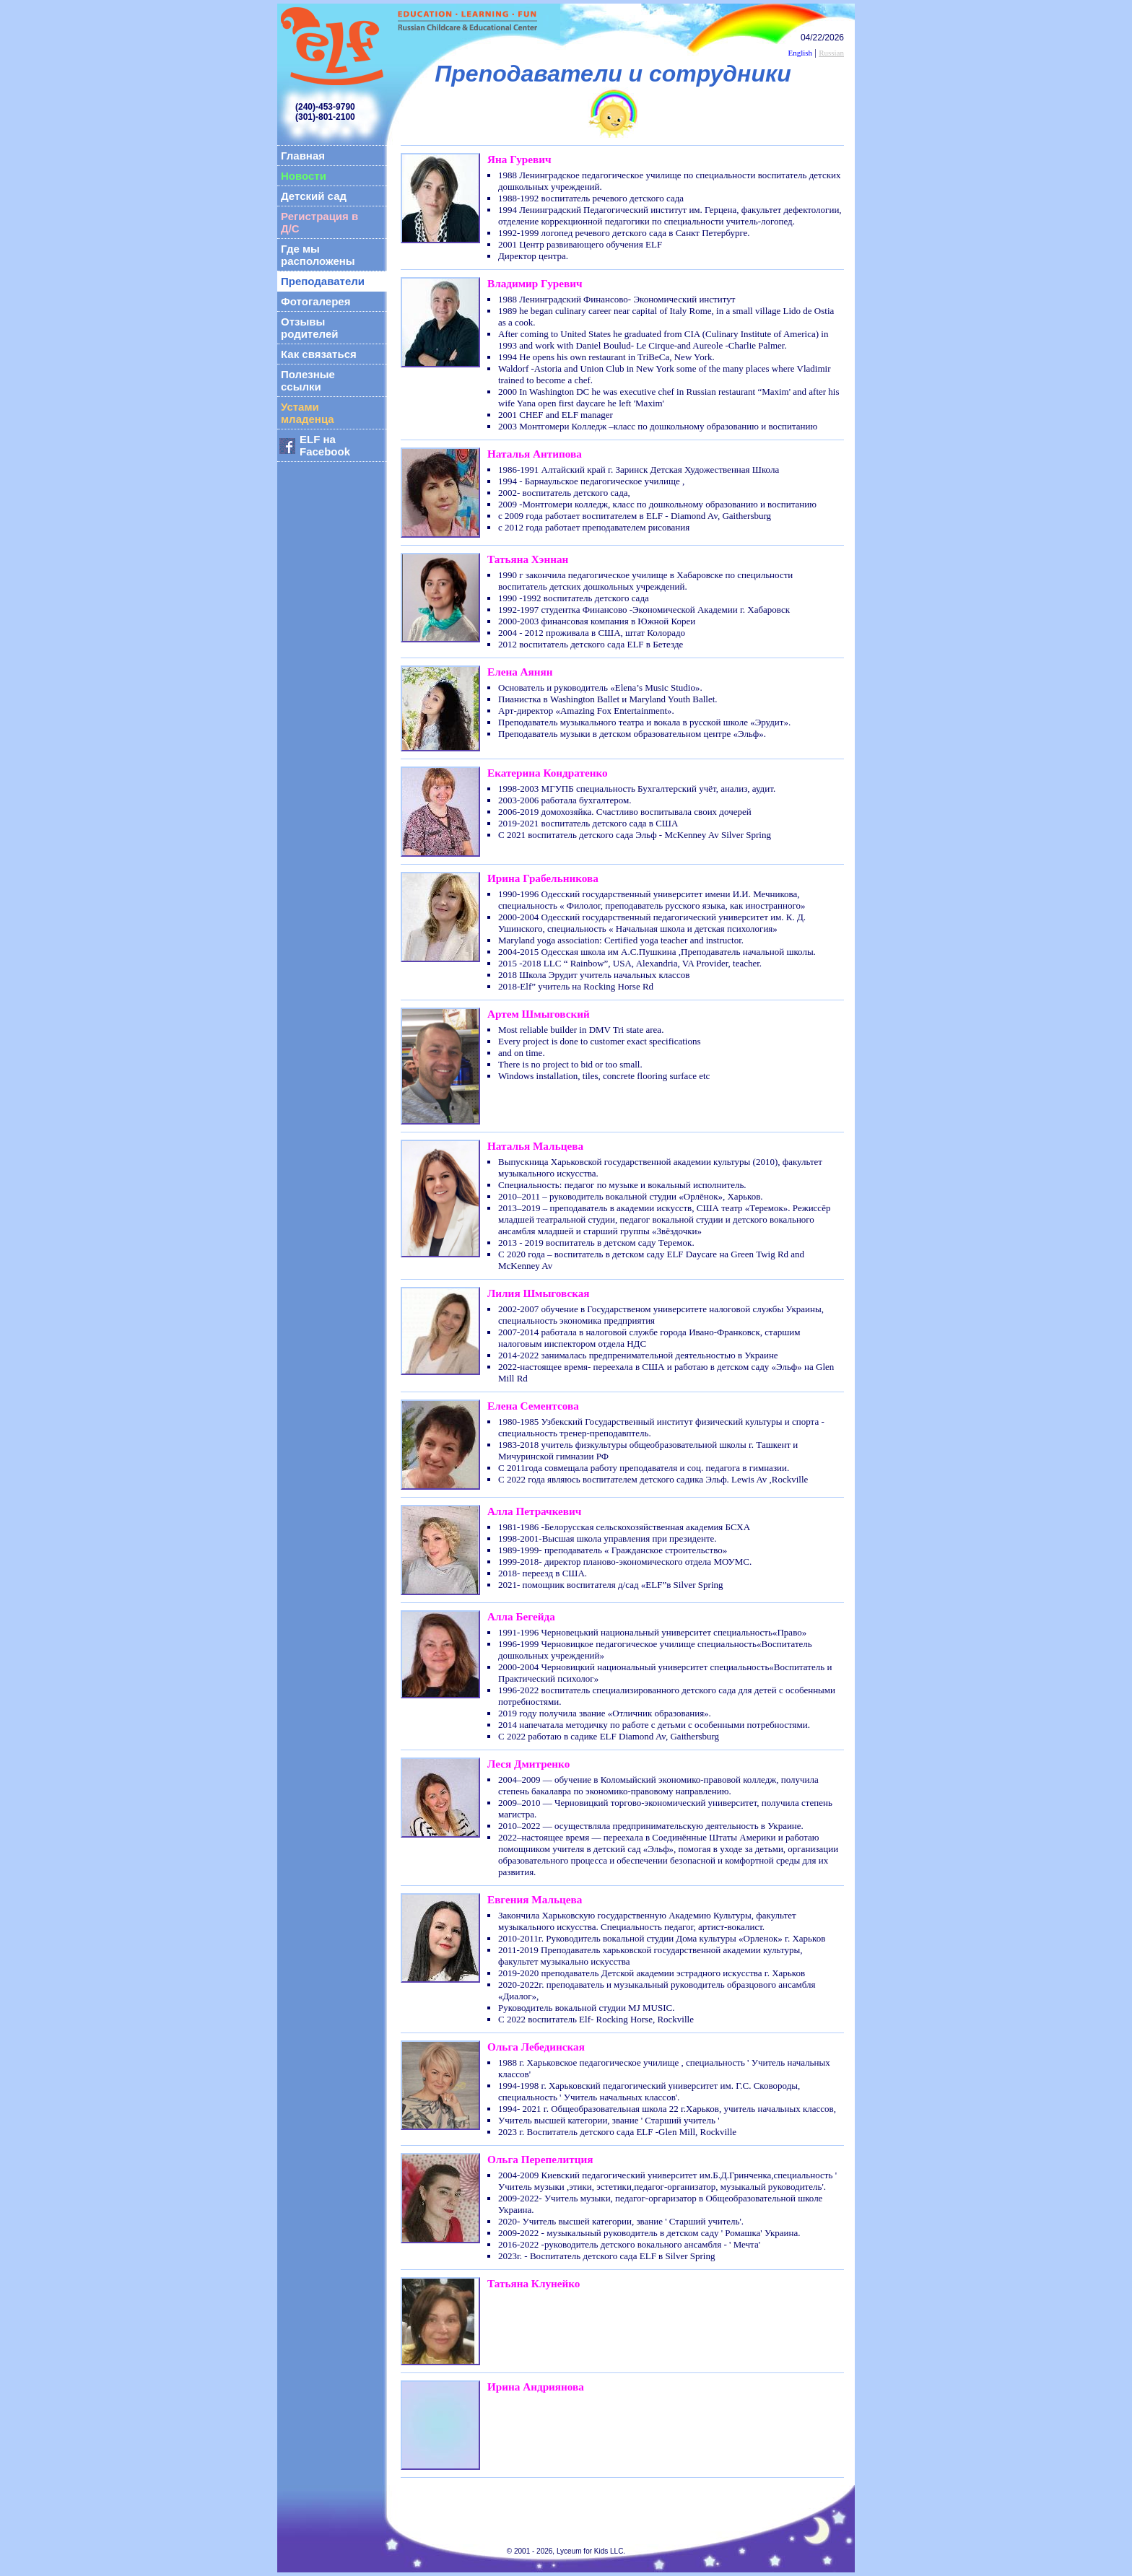 The image size is (1132, 2576). Describe the element at coordinates (831, 52) in the screenshot. I see `Russian` at that location.